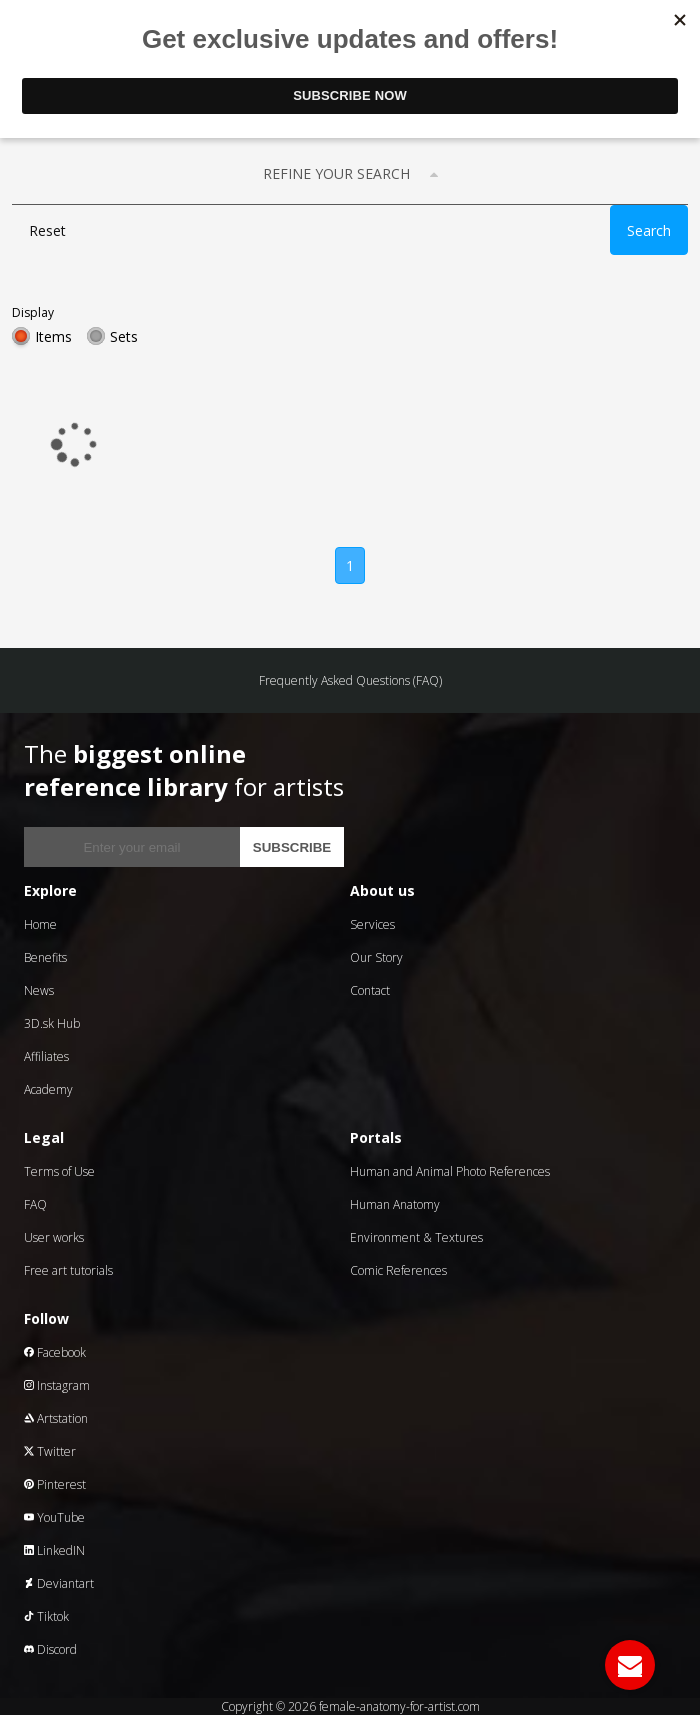 The image size is (700, 1715). What do you see at coordinates (35, 1204) in the screenshot?
I see `FAQ` at bounding box center [35, 1204].